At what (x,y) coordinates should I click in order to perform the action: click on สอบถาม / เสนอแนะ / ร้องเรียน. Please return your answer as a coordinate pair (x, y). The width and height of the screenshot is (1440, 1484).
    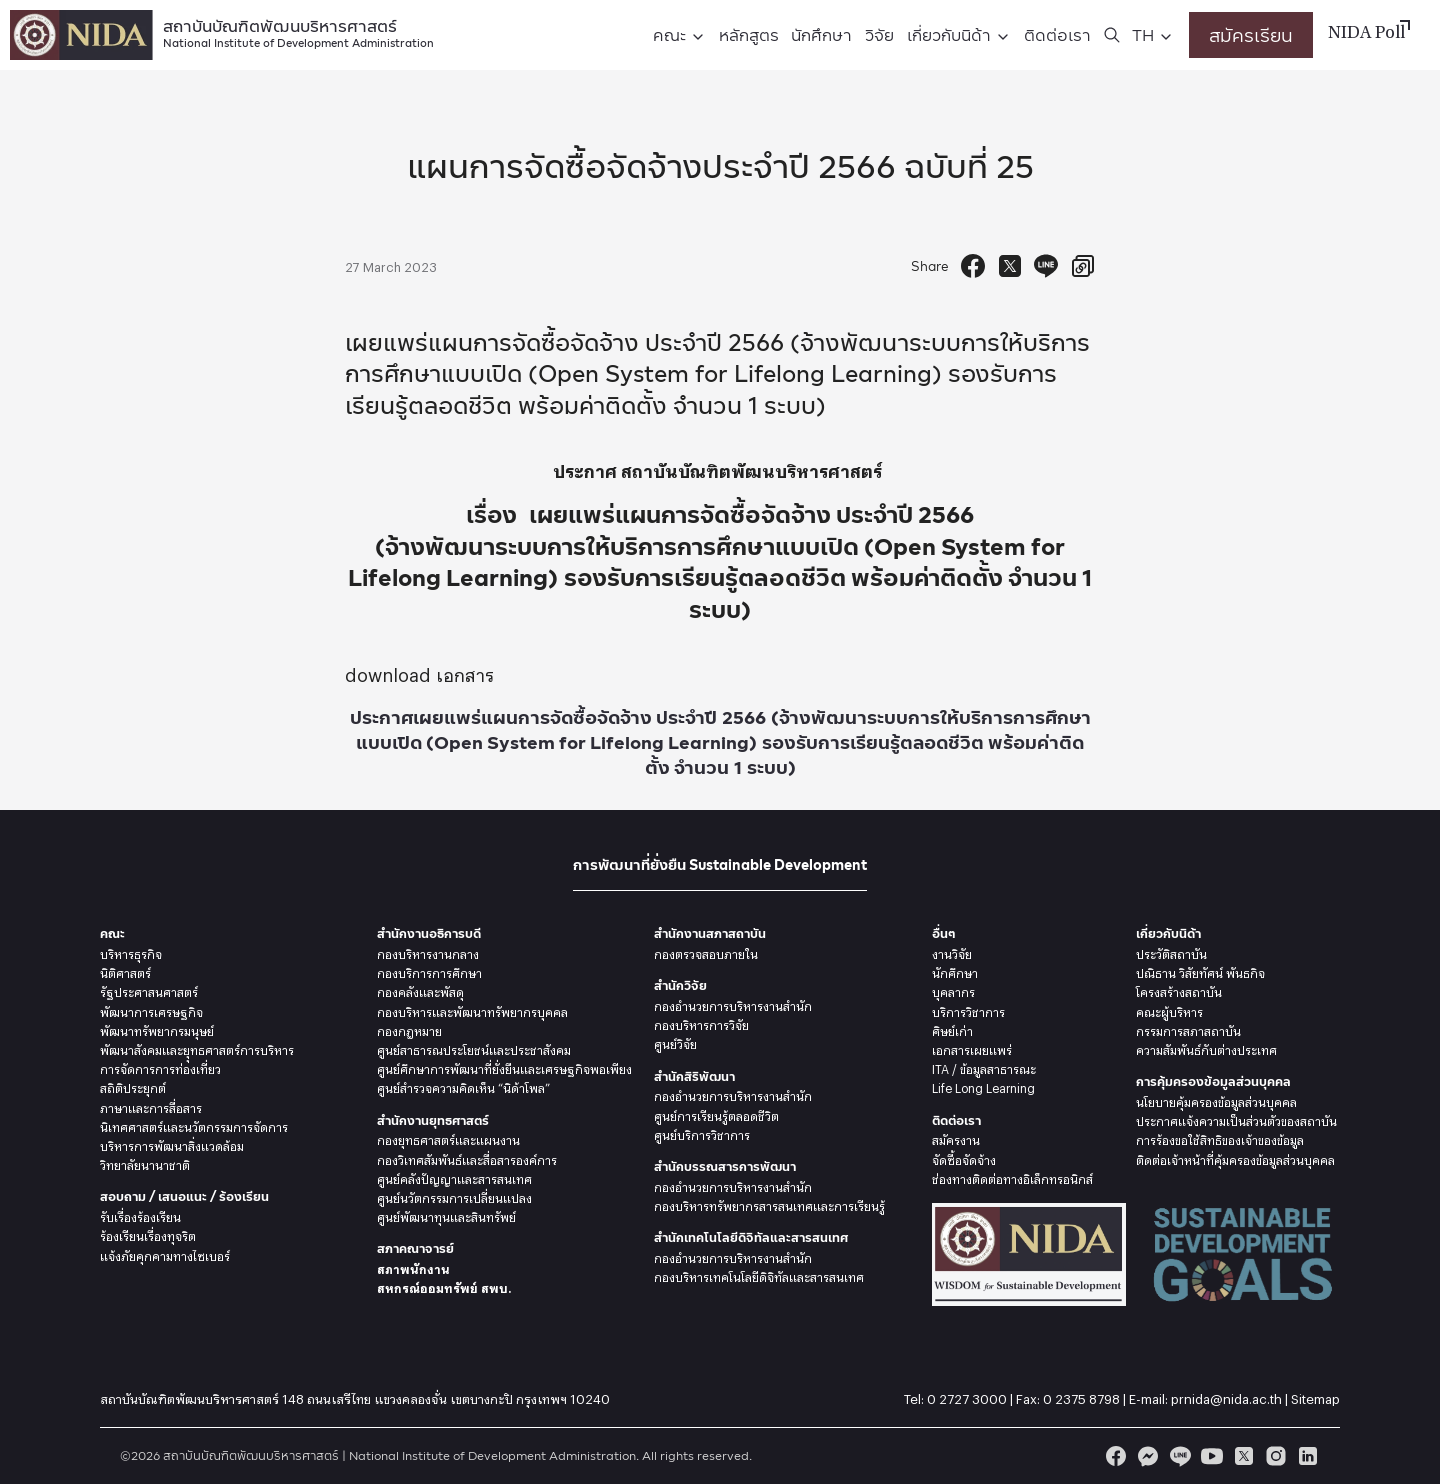
    Looking at the image, I should click on (184, 1196).